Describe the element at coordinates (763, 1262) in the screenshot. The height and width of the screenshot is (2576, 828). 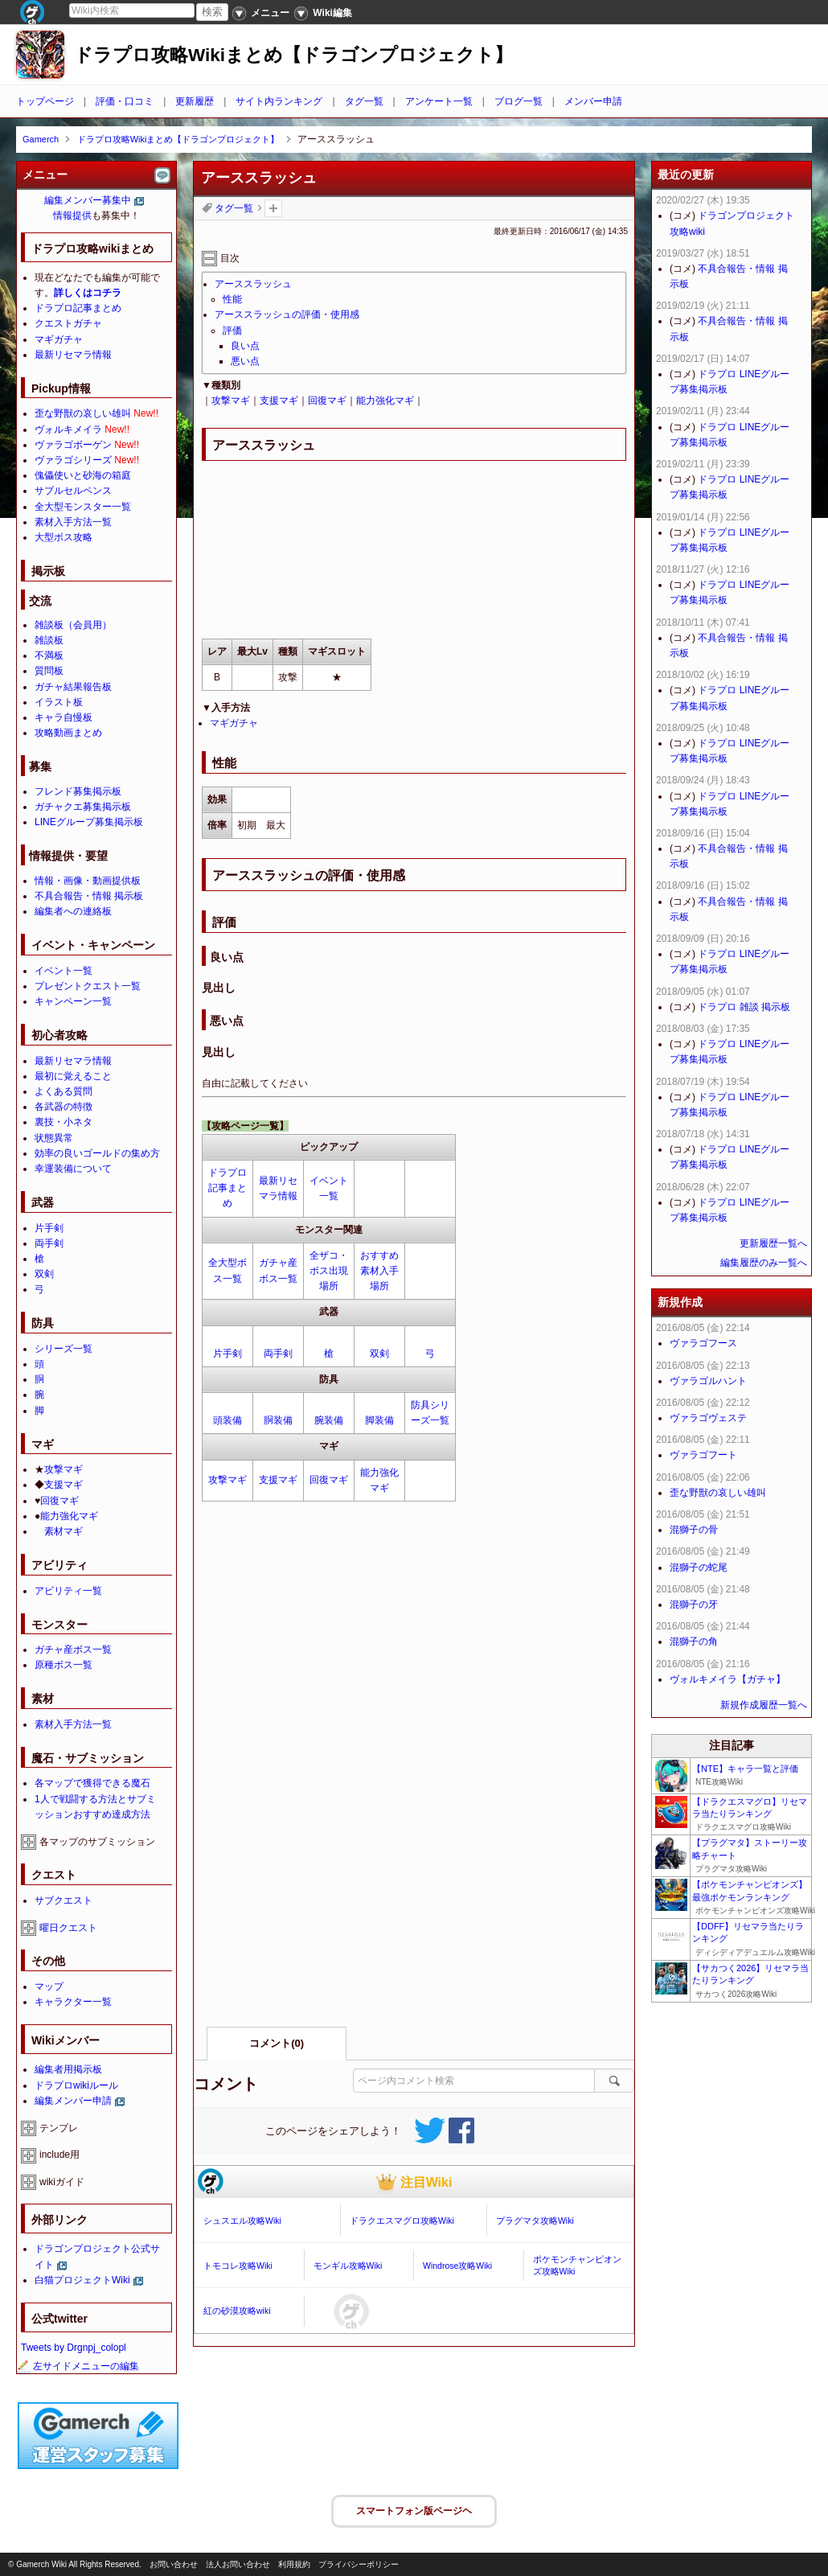
I see `編集履歴のみ一覧へ` at that location.